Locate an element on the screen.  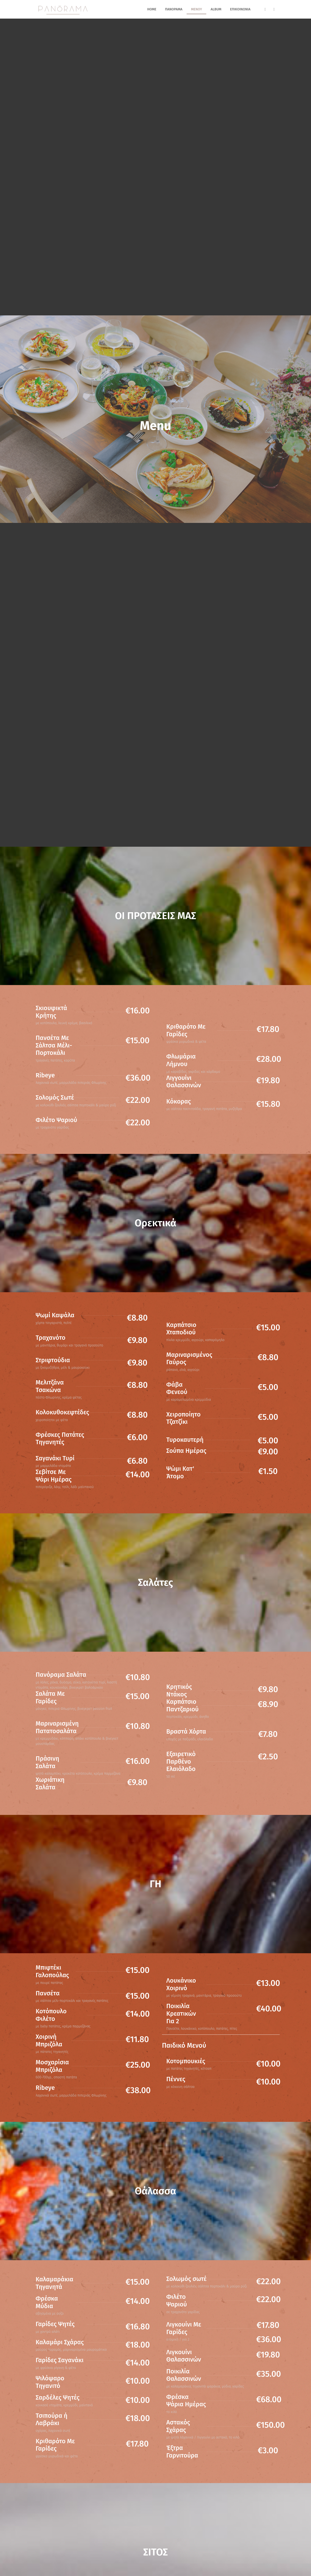
Album is located at coordinates (215, 9).